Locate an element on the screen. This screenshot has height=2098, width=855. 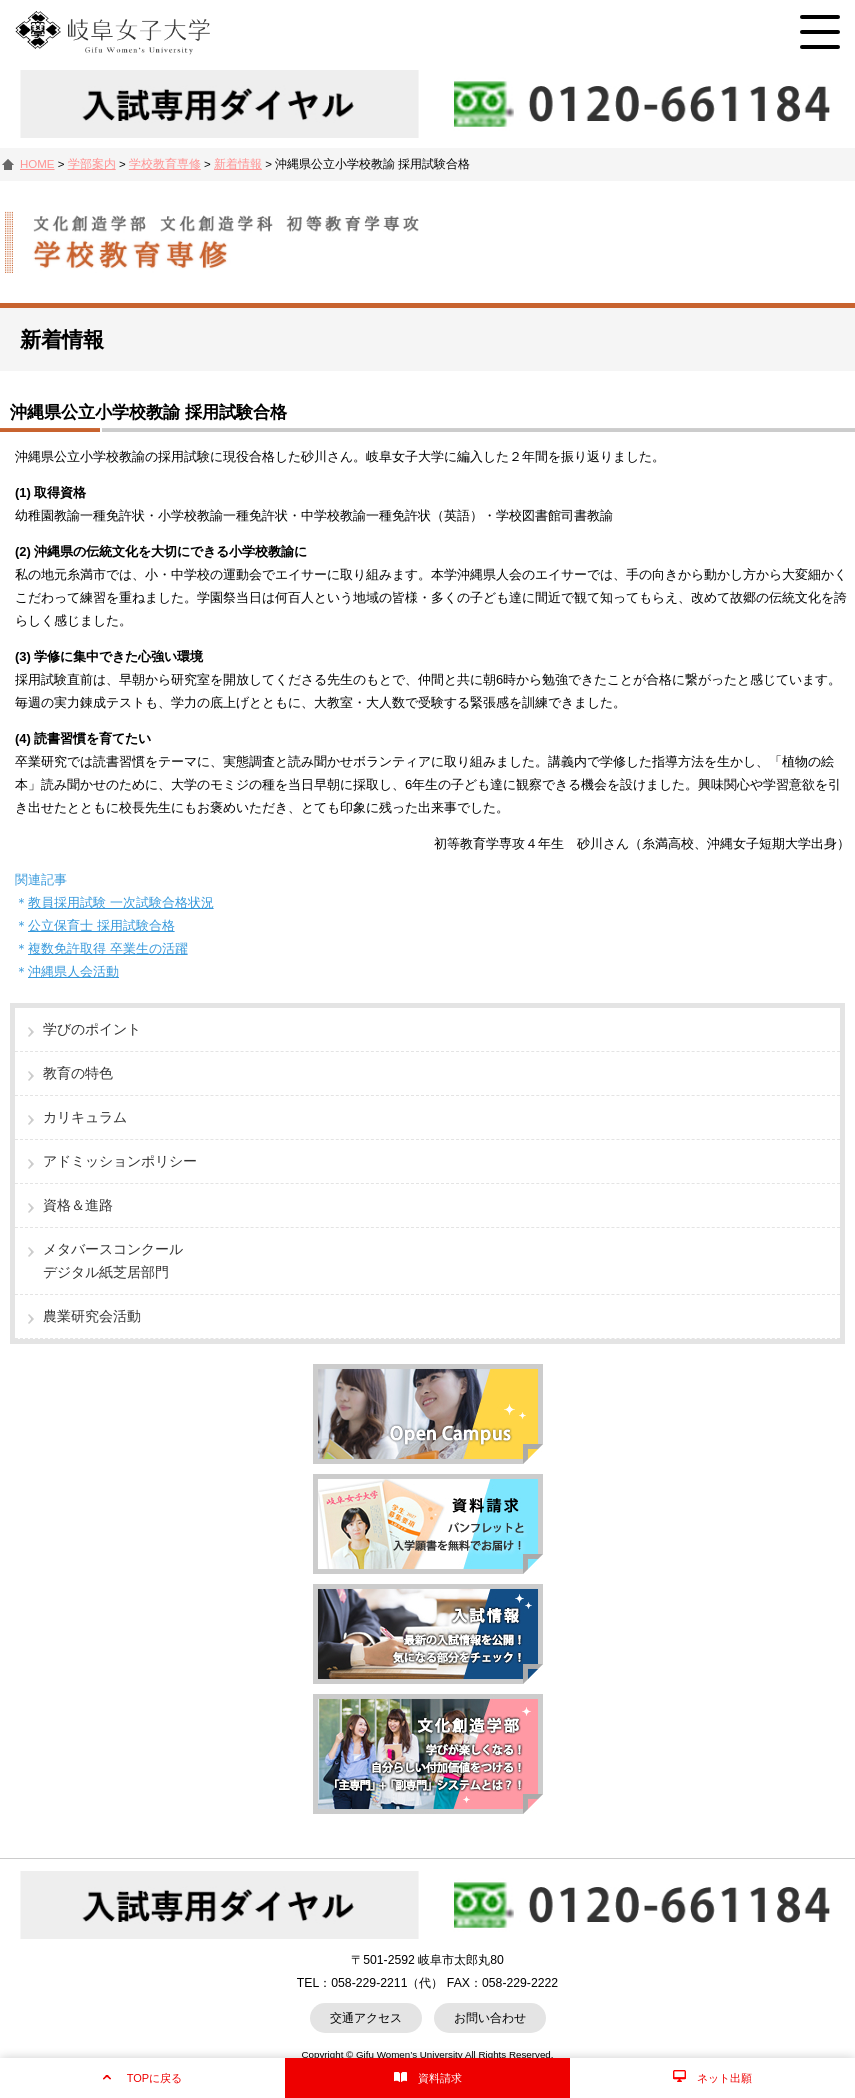
学部案内 is located at coordinates (92, 164).